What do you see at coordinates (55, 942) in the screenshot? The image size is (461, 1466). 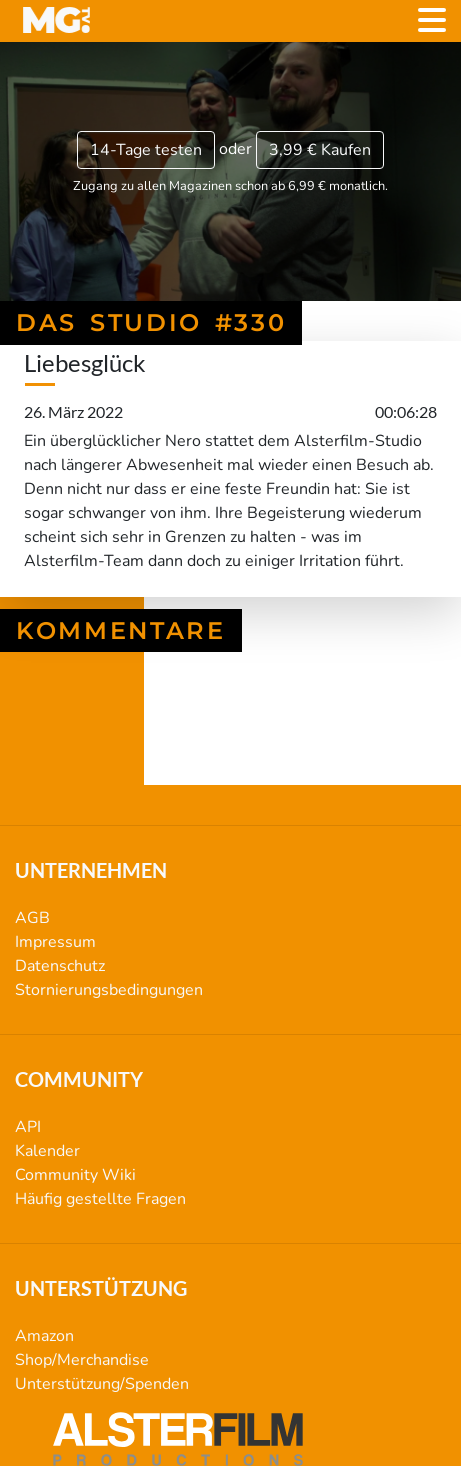 I see `Impressum` at bounding box center [55, 942].